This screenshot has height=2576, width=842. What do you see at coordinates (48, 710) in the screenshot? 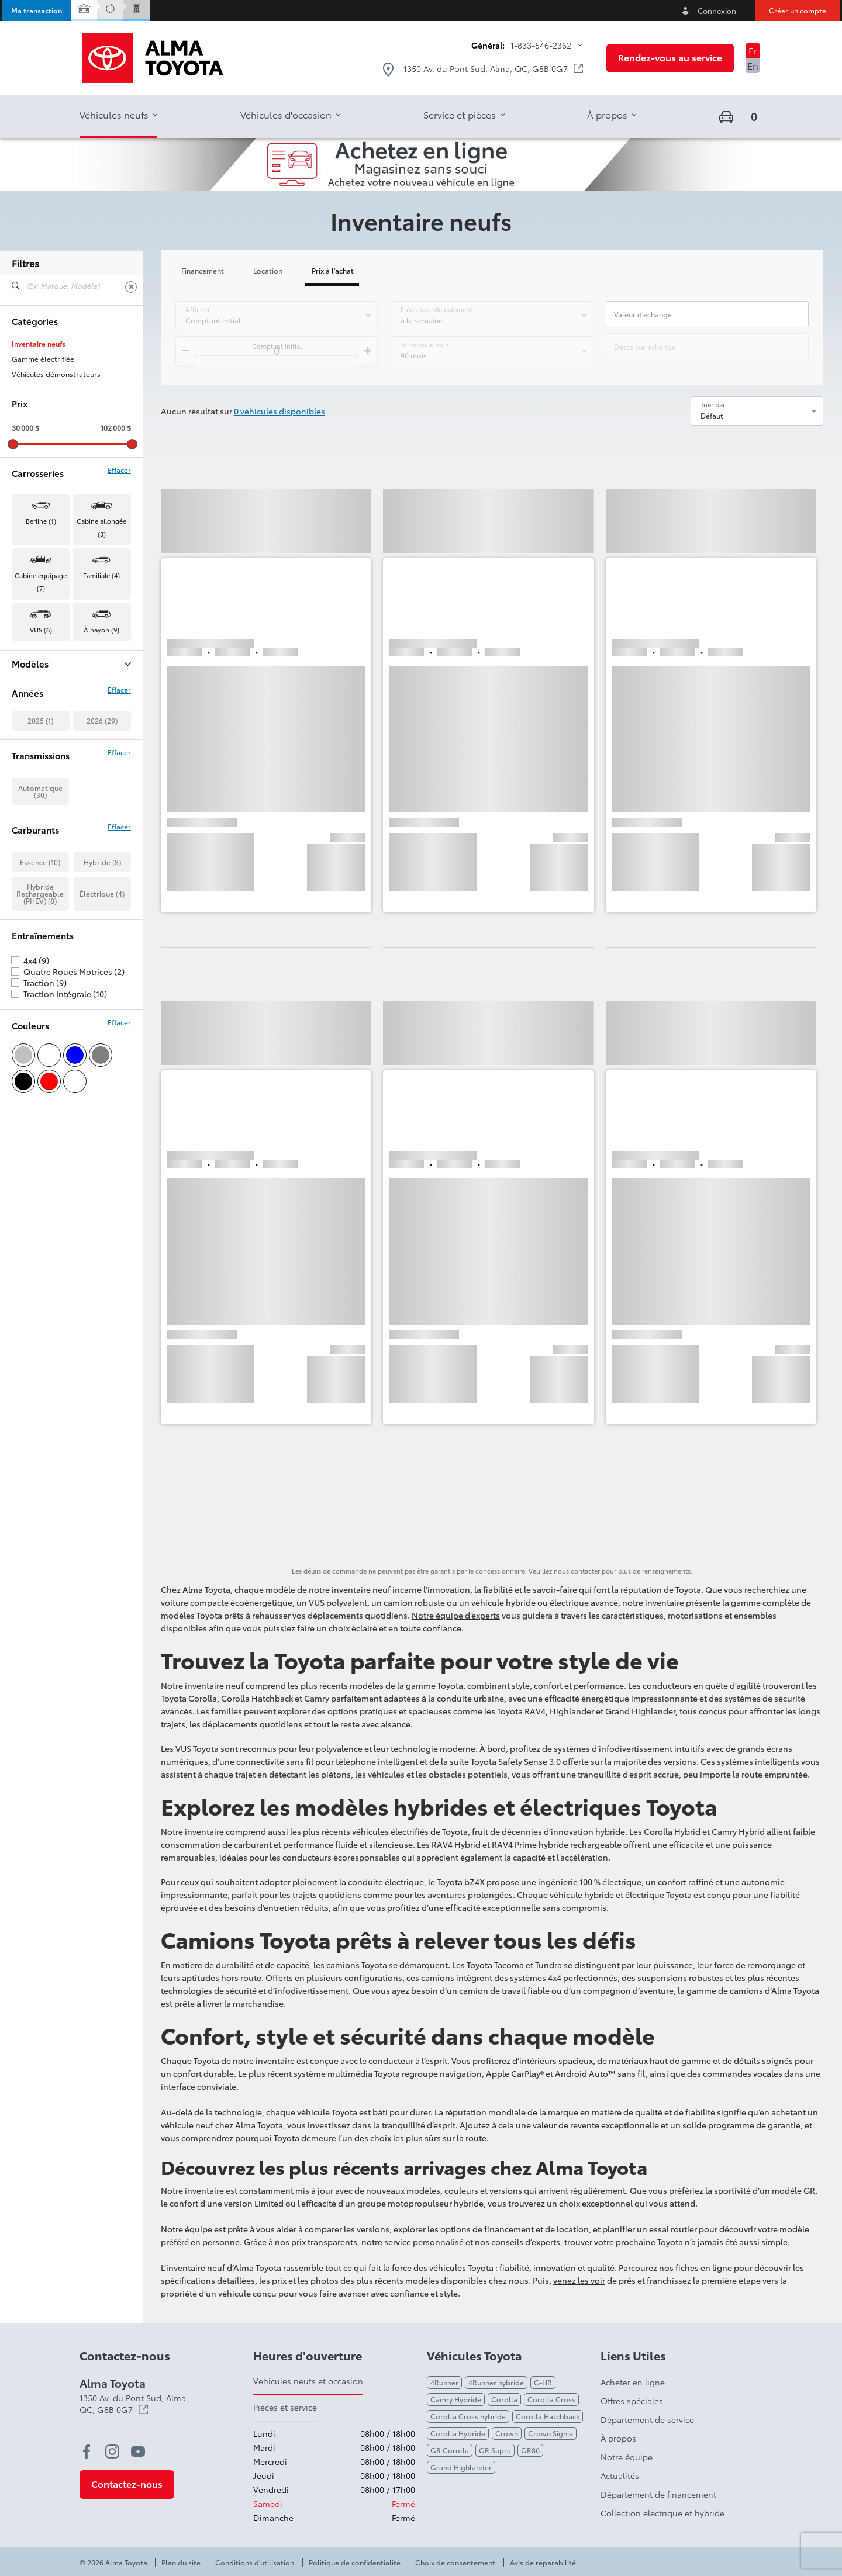
I see `Corolla Hatchback (1)` at bounding box center [48, 710].